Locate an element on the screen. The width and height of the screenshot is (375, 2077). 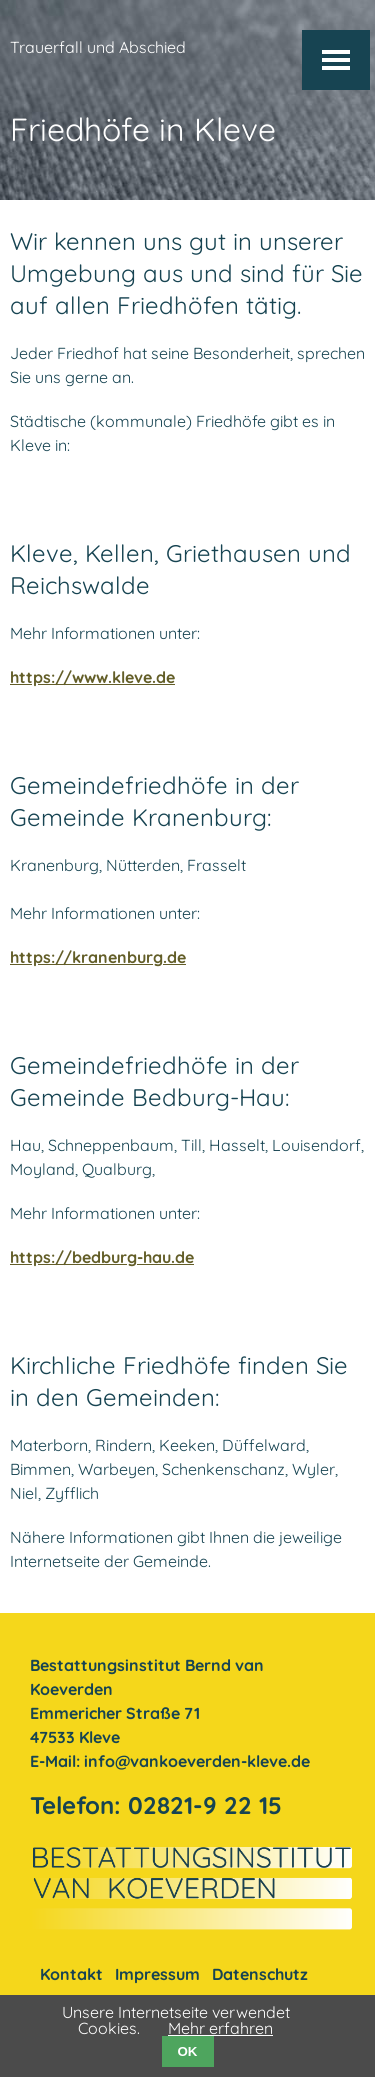
Telefon: 02821-9 22 15 is located at coordinates (156, 1805).